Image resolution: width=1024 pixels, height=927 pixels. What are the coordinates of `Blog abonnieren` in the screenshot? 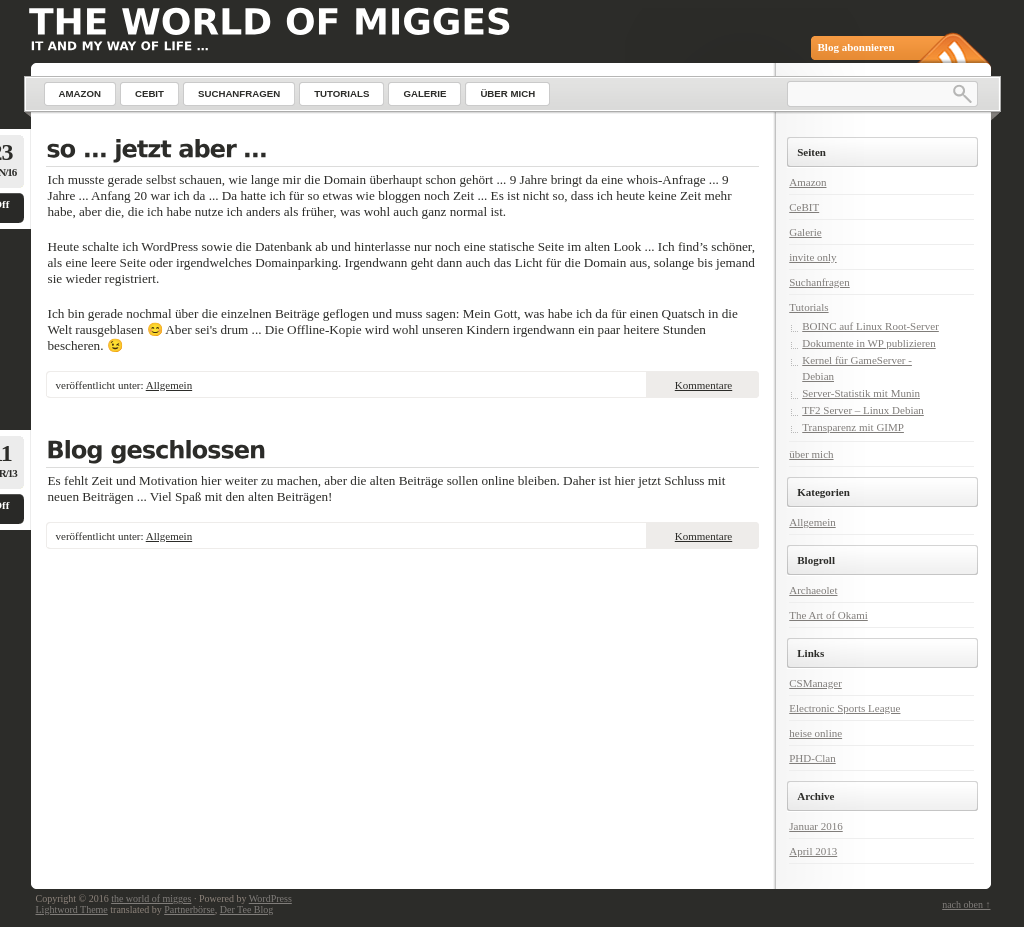 It's located at (856, 47).